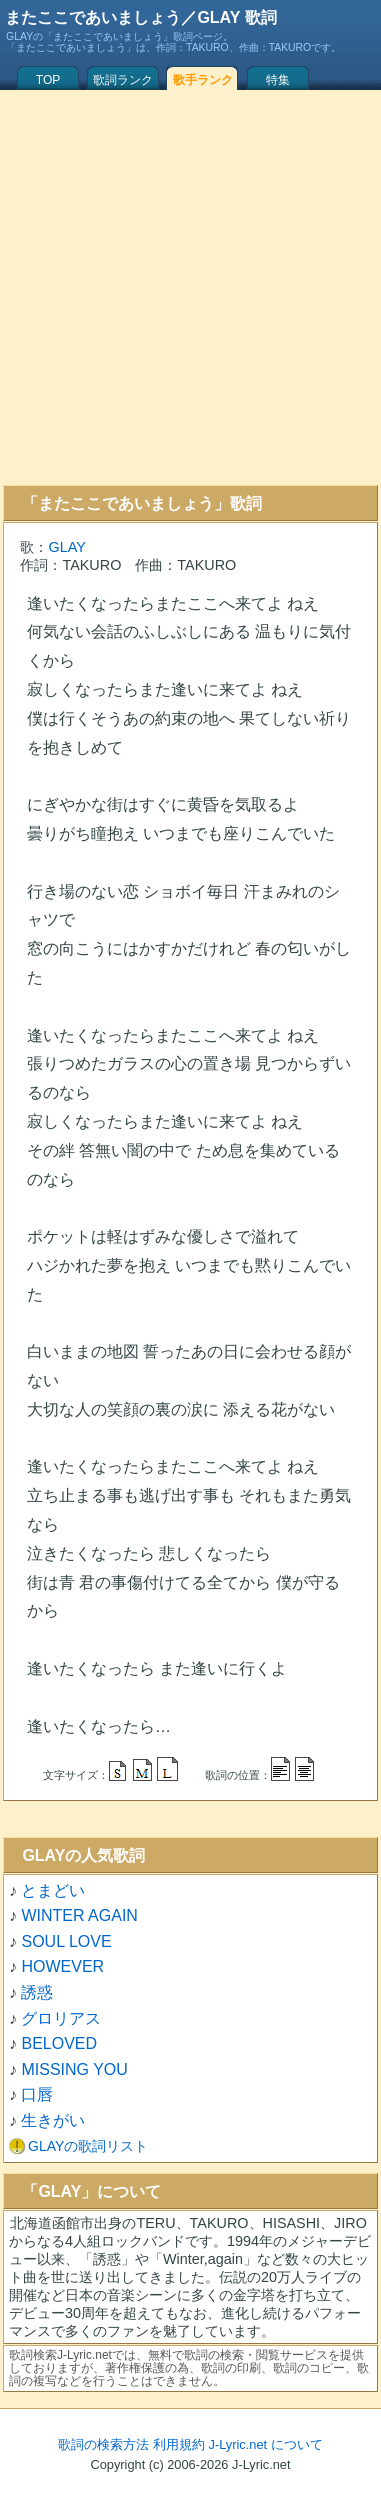 Image resolution: width=381 pixels, height=2501 pixels. What do you see at coordinates (37, 2094) in the screenshot?
I see `口唇` at bounding box center [37, 2094].